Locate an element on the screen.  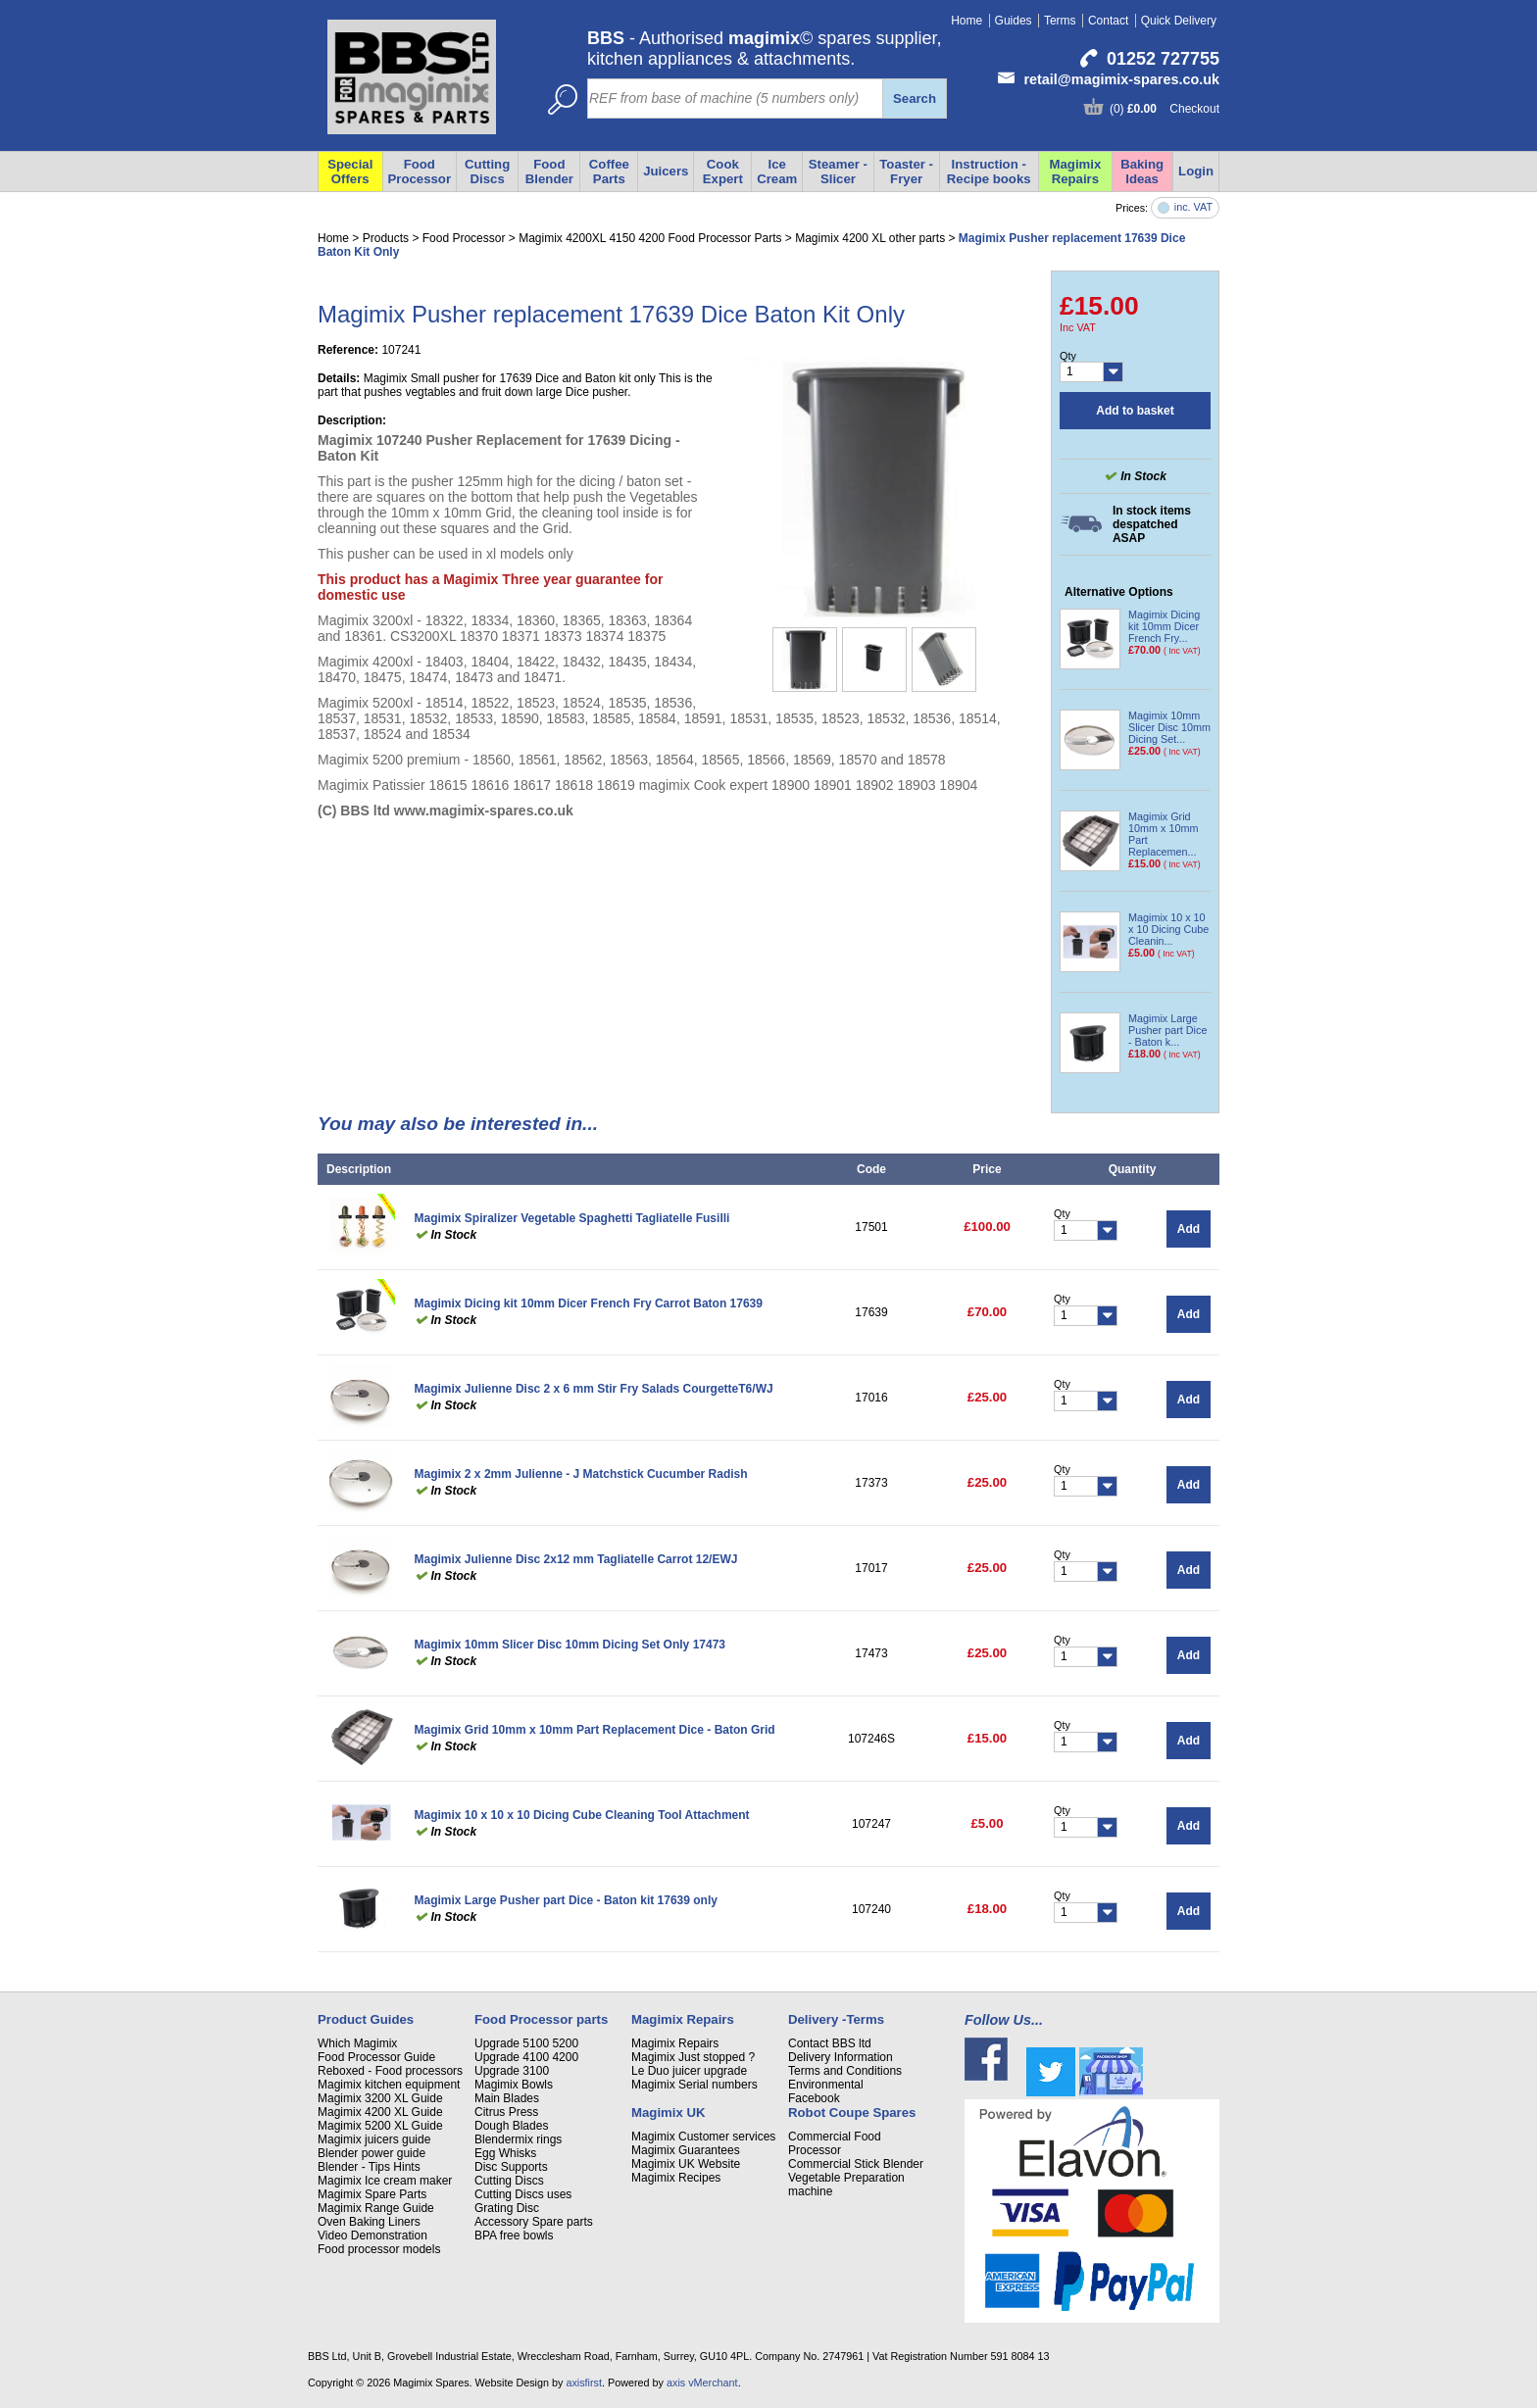
Magimix Julienne Disc 2x12 mm Tagliatelle Carrot 12/EWJ is located at coordinates (576, 1559).